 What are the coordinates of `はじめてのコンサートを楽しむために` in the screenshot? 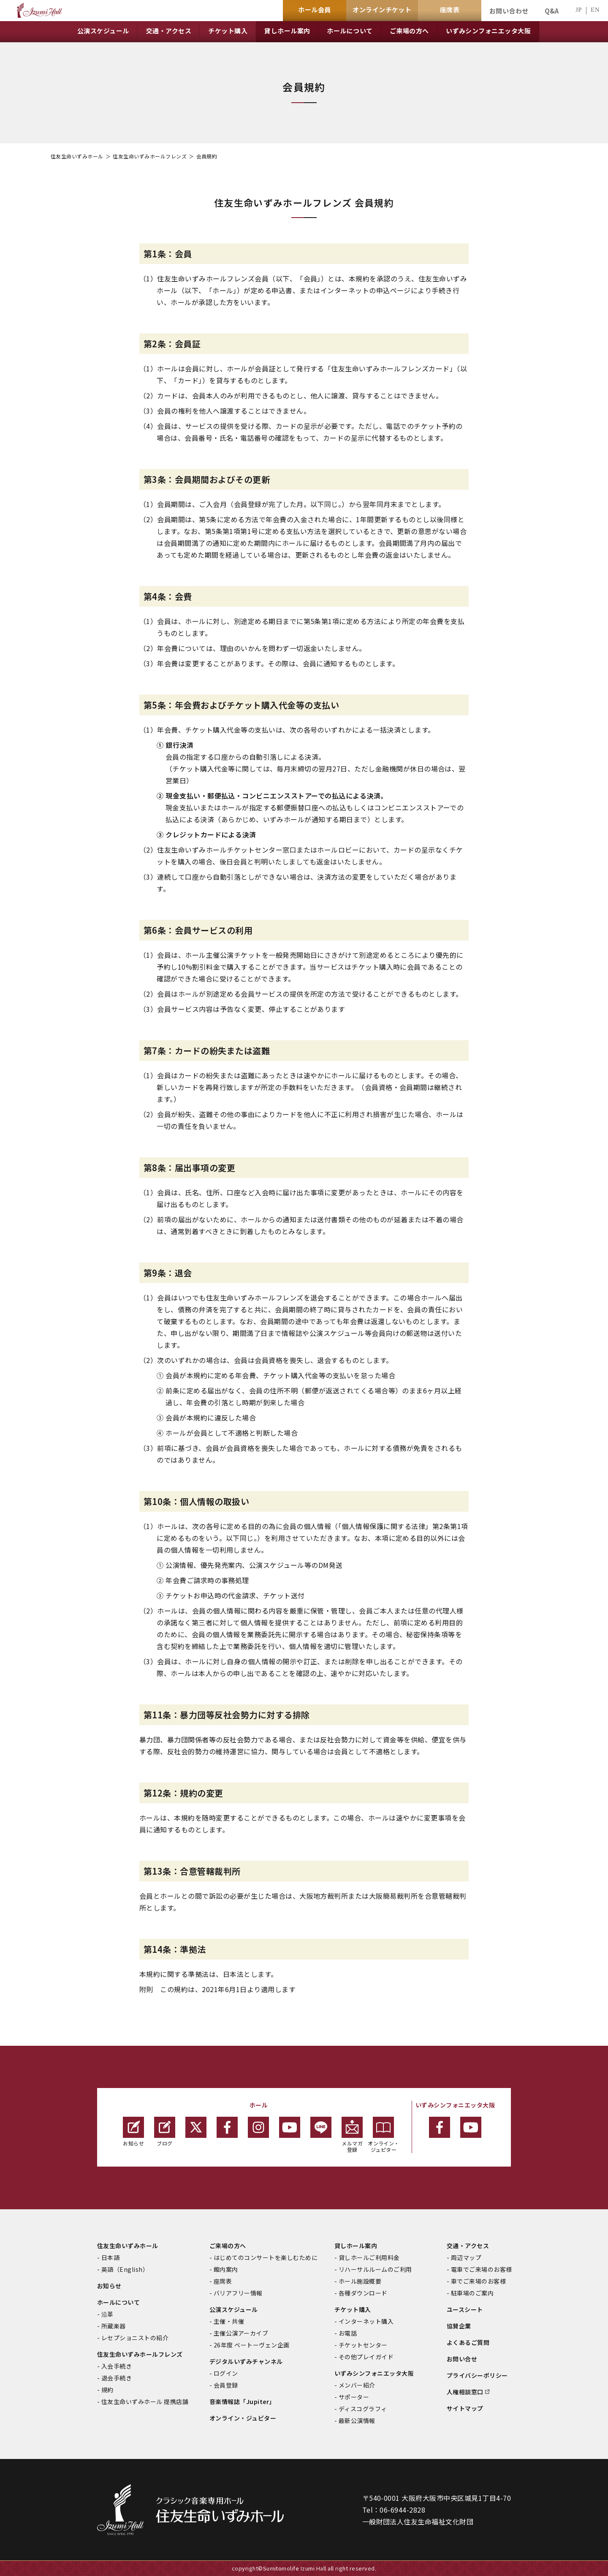 It's located at (266, 2257).